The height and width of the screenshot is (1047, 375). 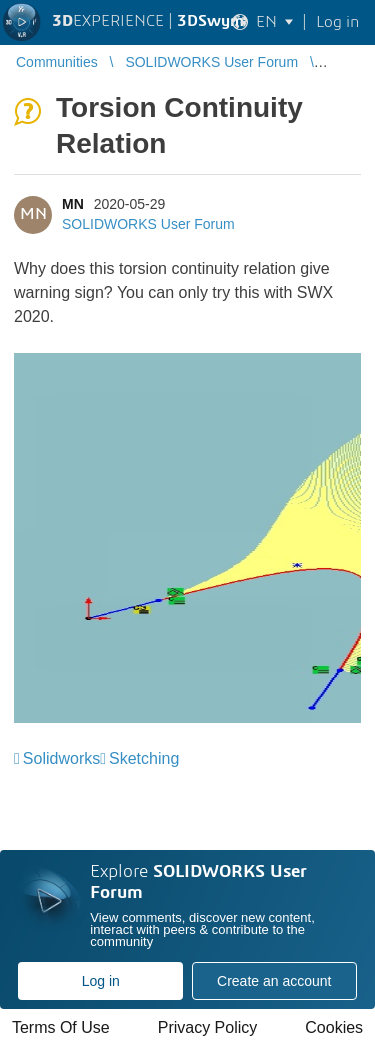 I want to click on Sketching, so click(x=144, y=758).